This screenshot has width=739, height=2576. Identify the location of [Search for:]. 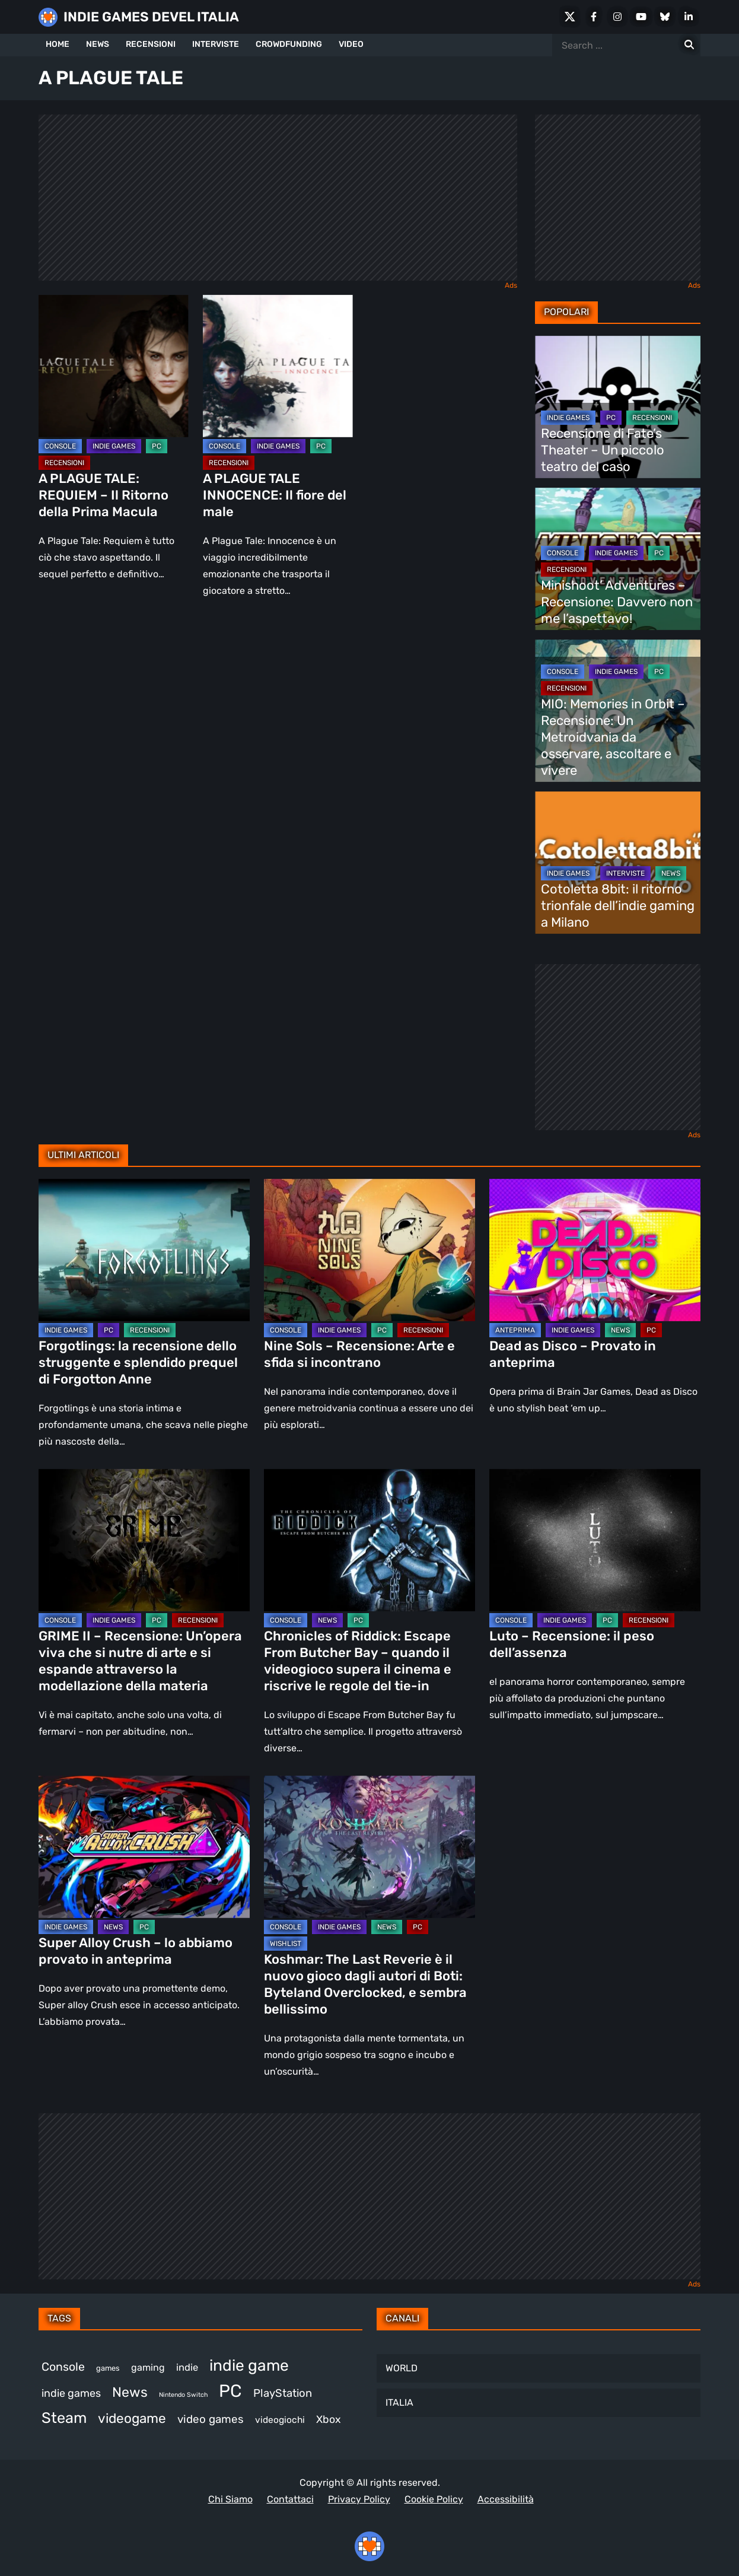
(689, 45).